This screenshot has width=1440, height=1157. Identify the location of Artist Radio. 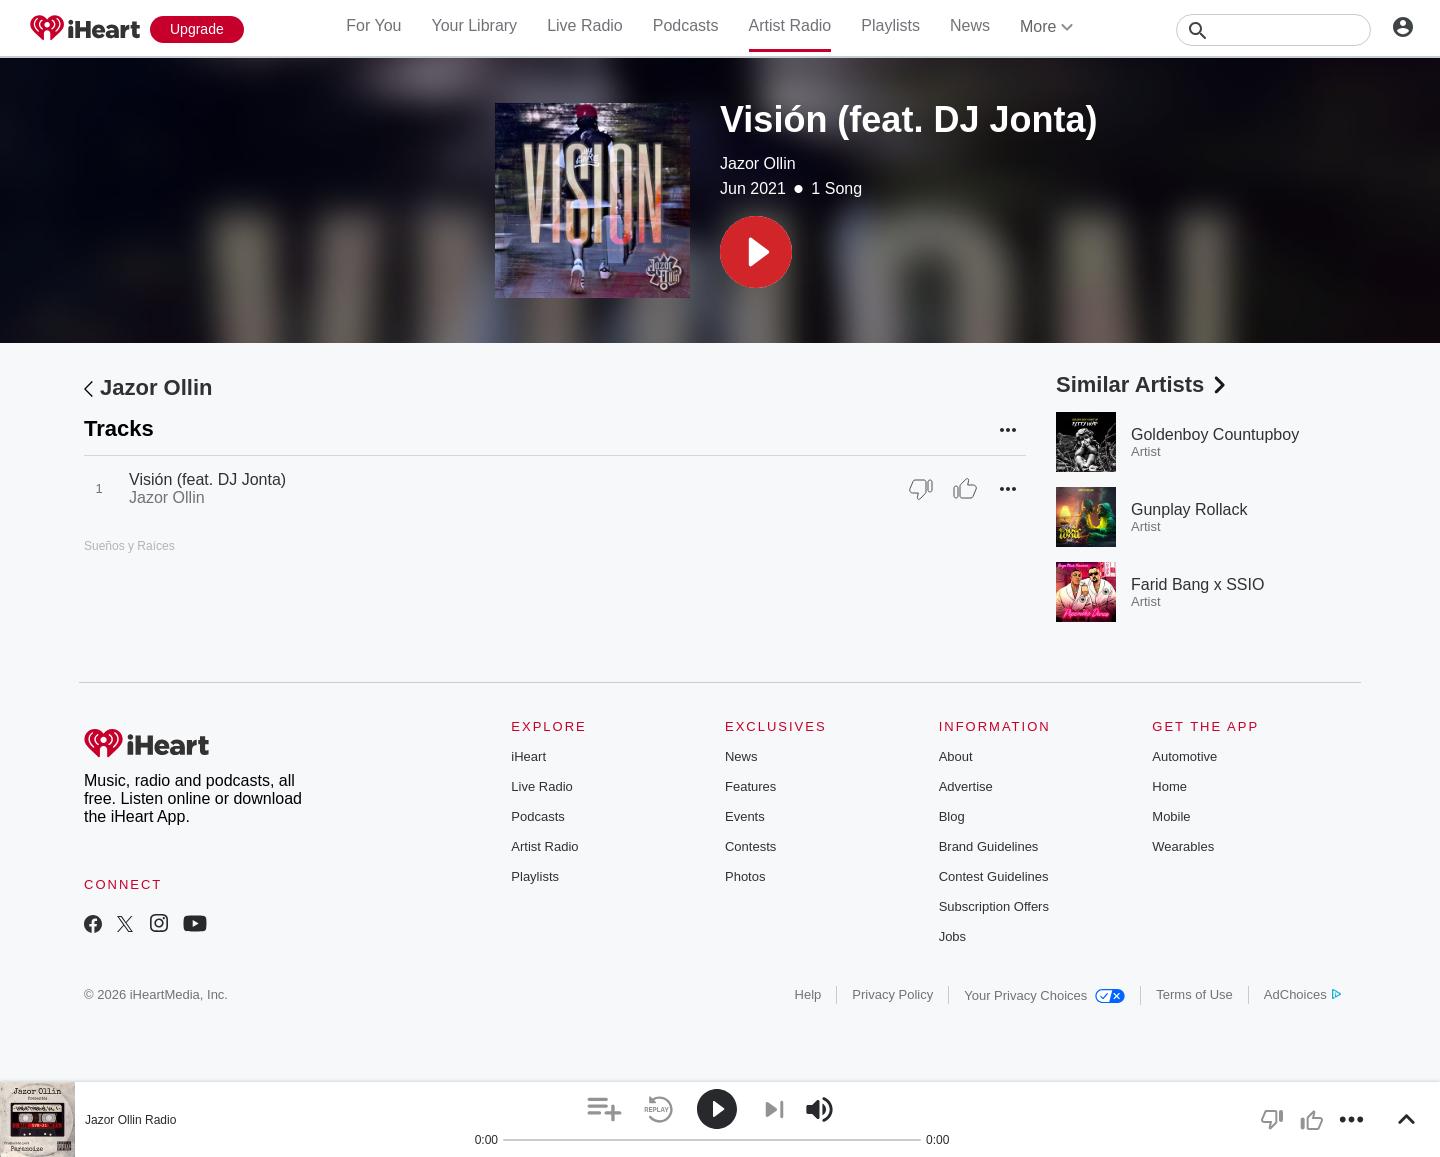
(790, 25).